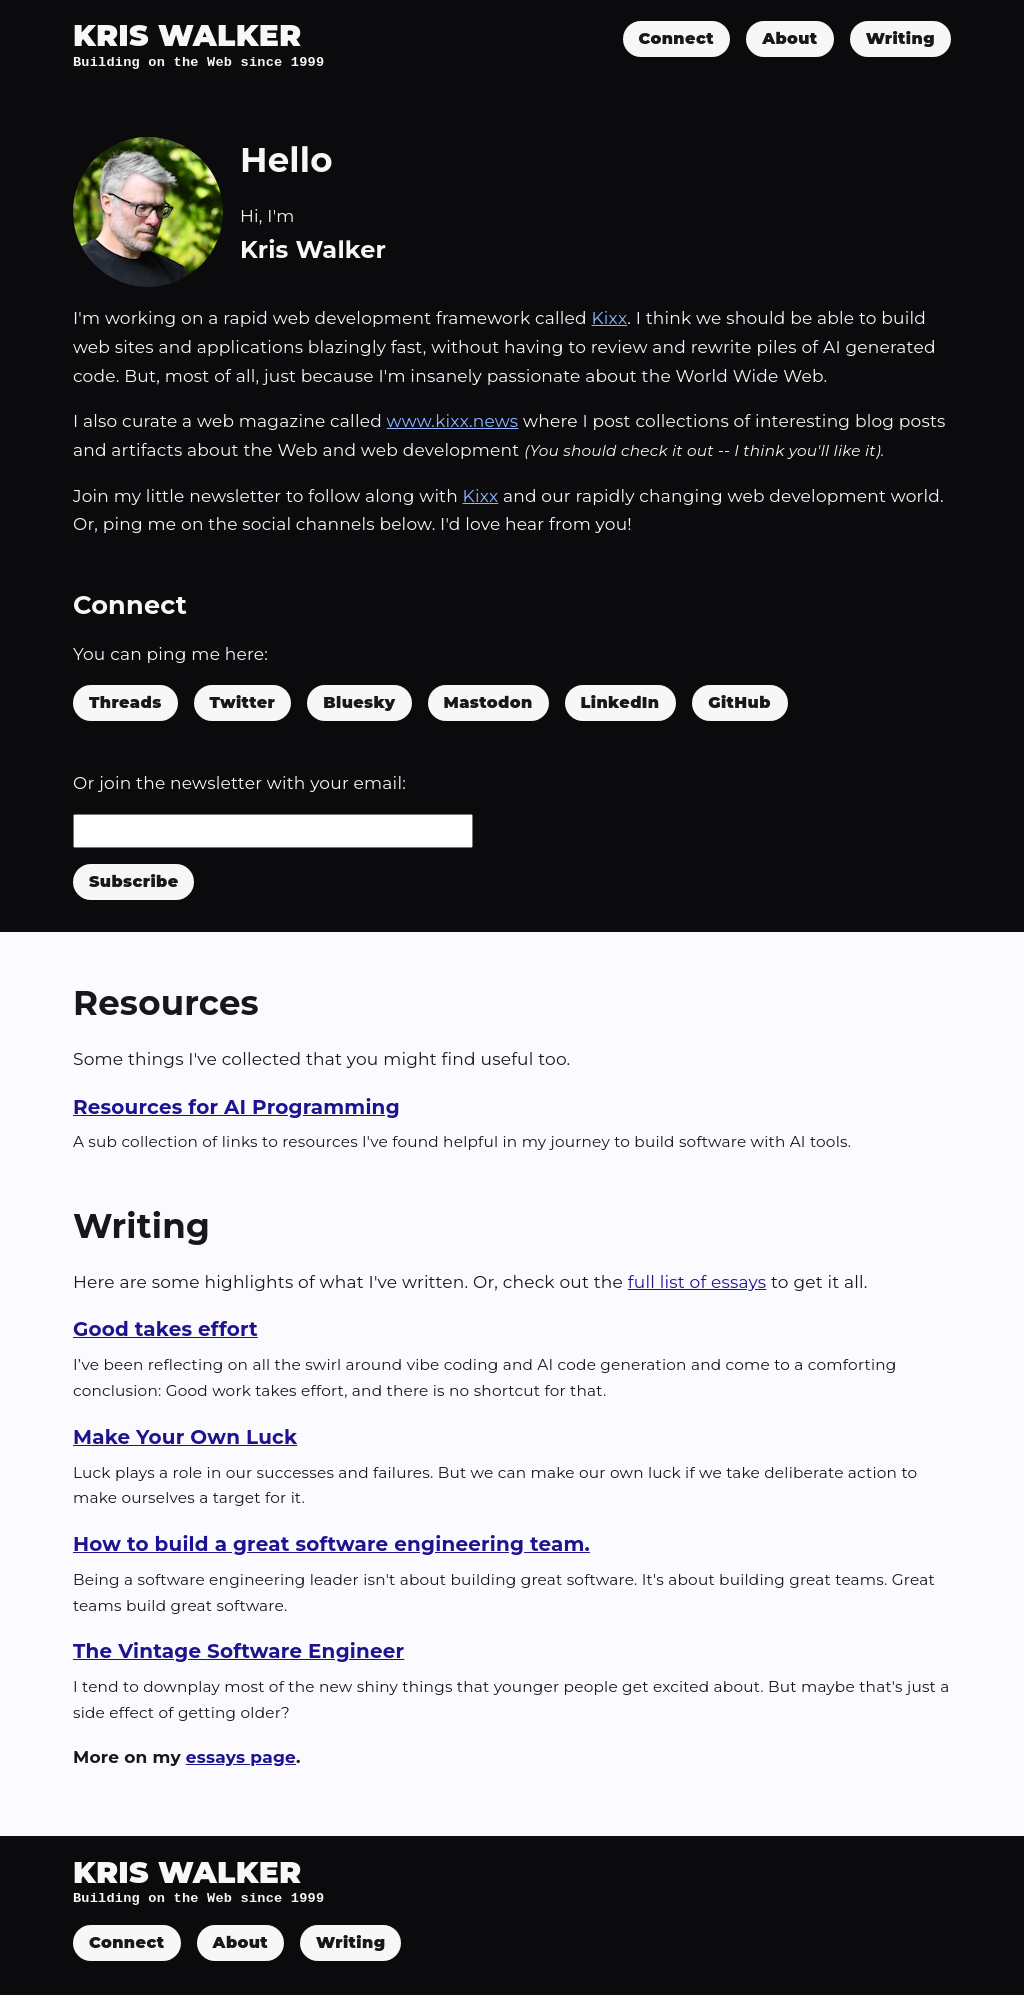  I want to click on GitHub, so click(739, 702).